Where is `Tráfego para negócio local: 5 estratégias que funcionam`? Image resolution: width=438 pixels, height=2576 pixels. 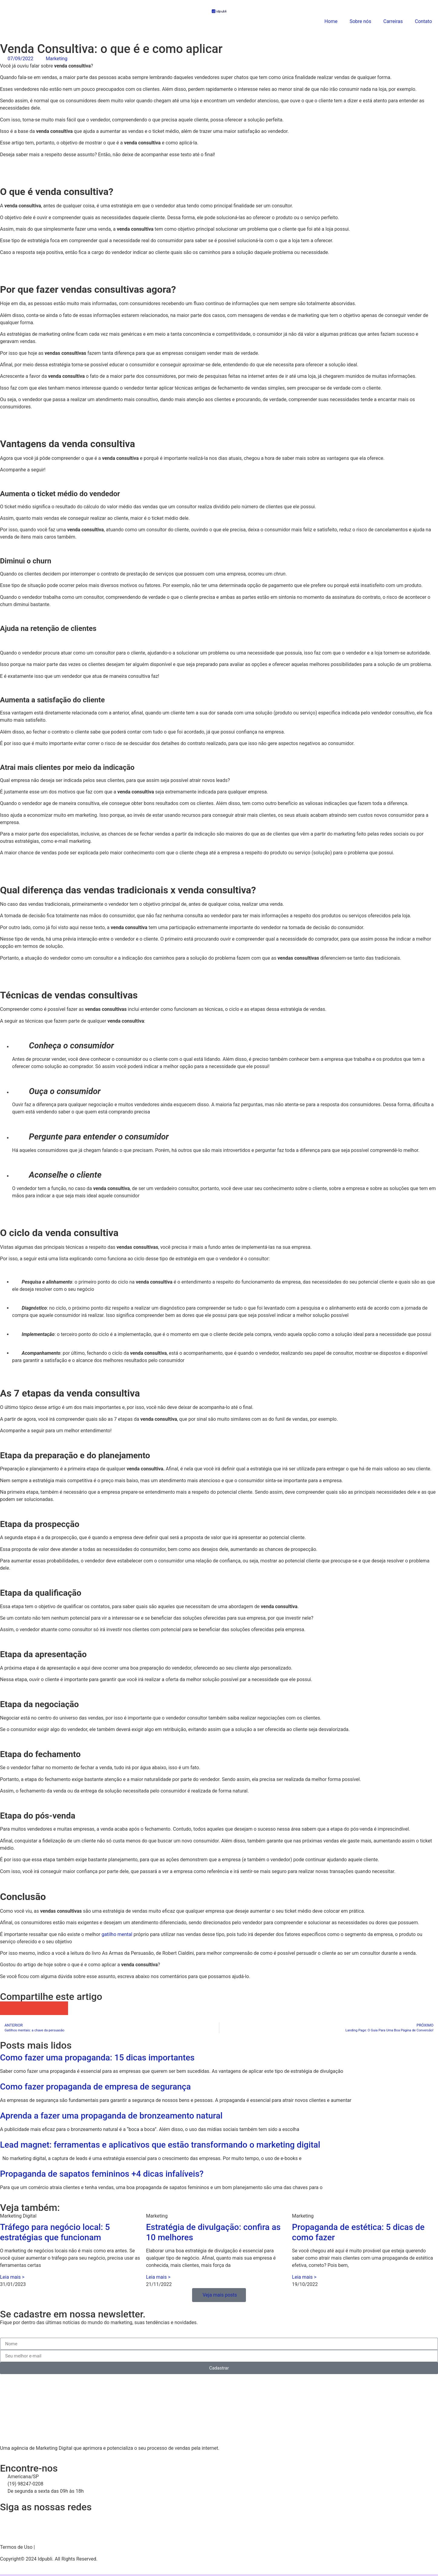
Tráfego para negócio local: 5 estratégias que funcionam is located at coordinates (55, 2232).